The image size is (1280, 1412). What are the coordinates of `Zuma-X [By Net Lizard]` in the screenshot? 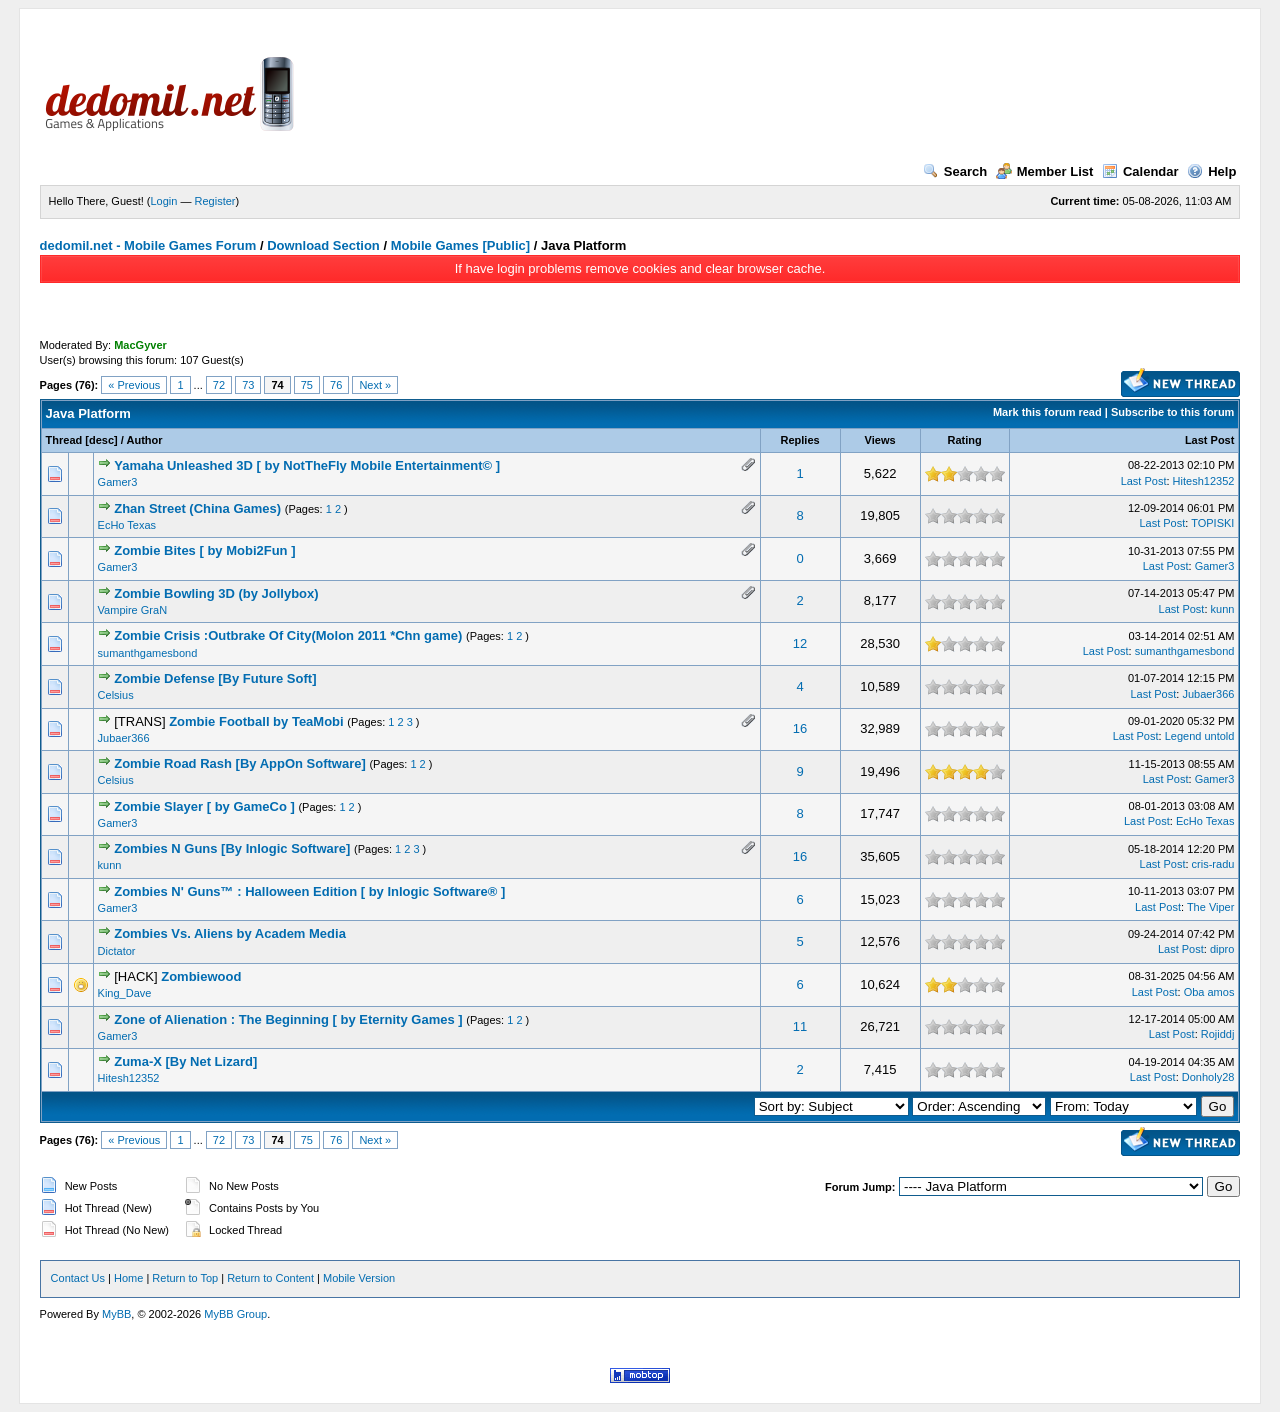 It's located at (185, 1061).